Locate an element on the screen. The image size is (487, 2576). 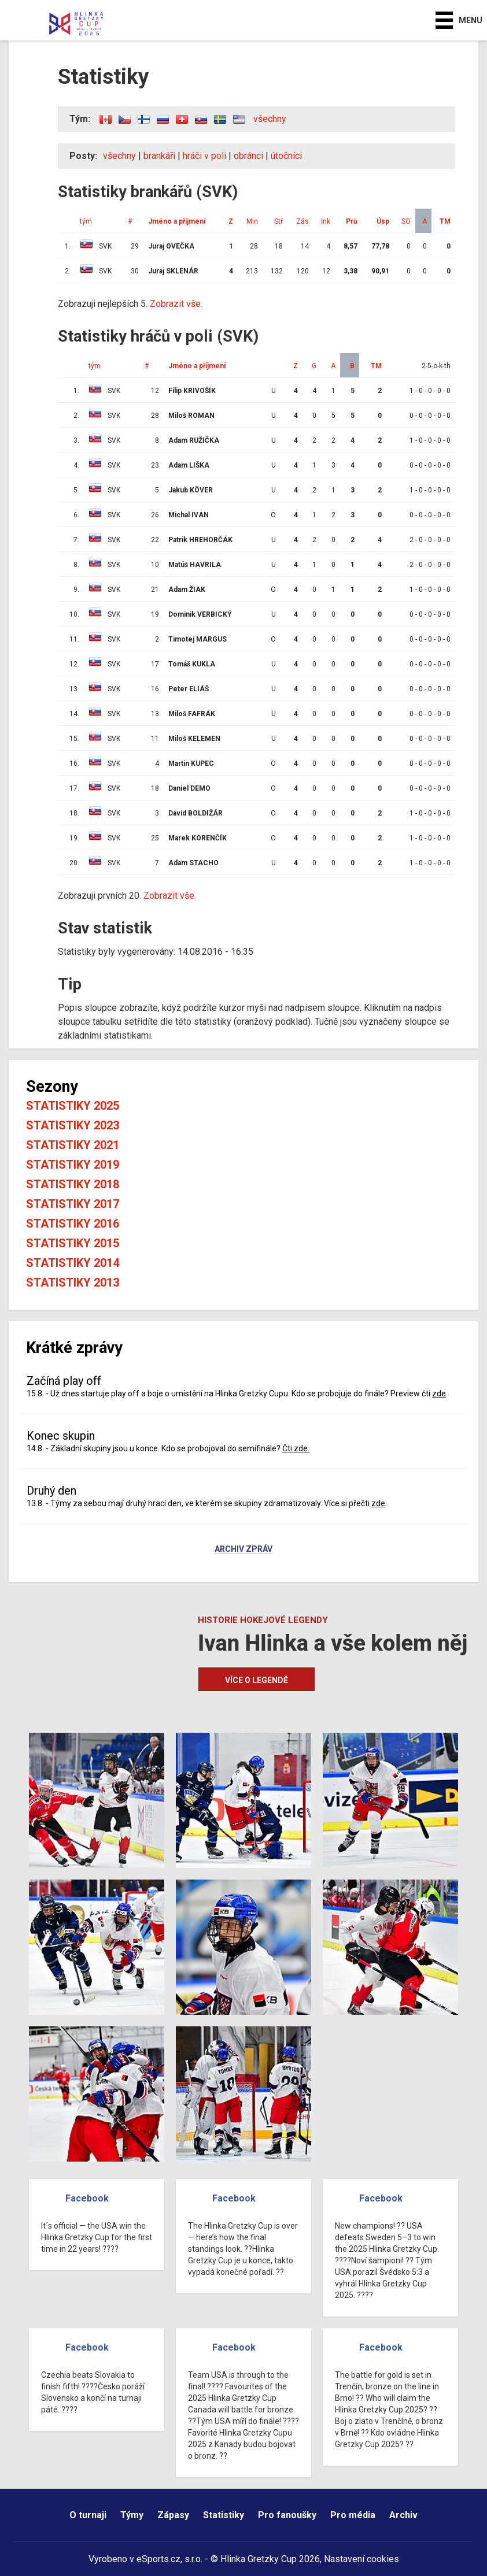
Statistiky 2019 is located at coordinates (72, 1165).